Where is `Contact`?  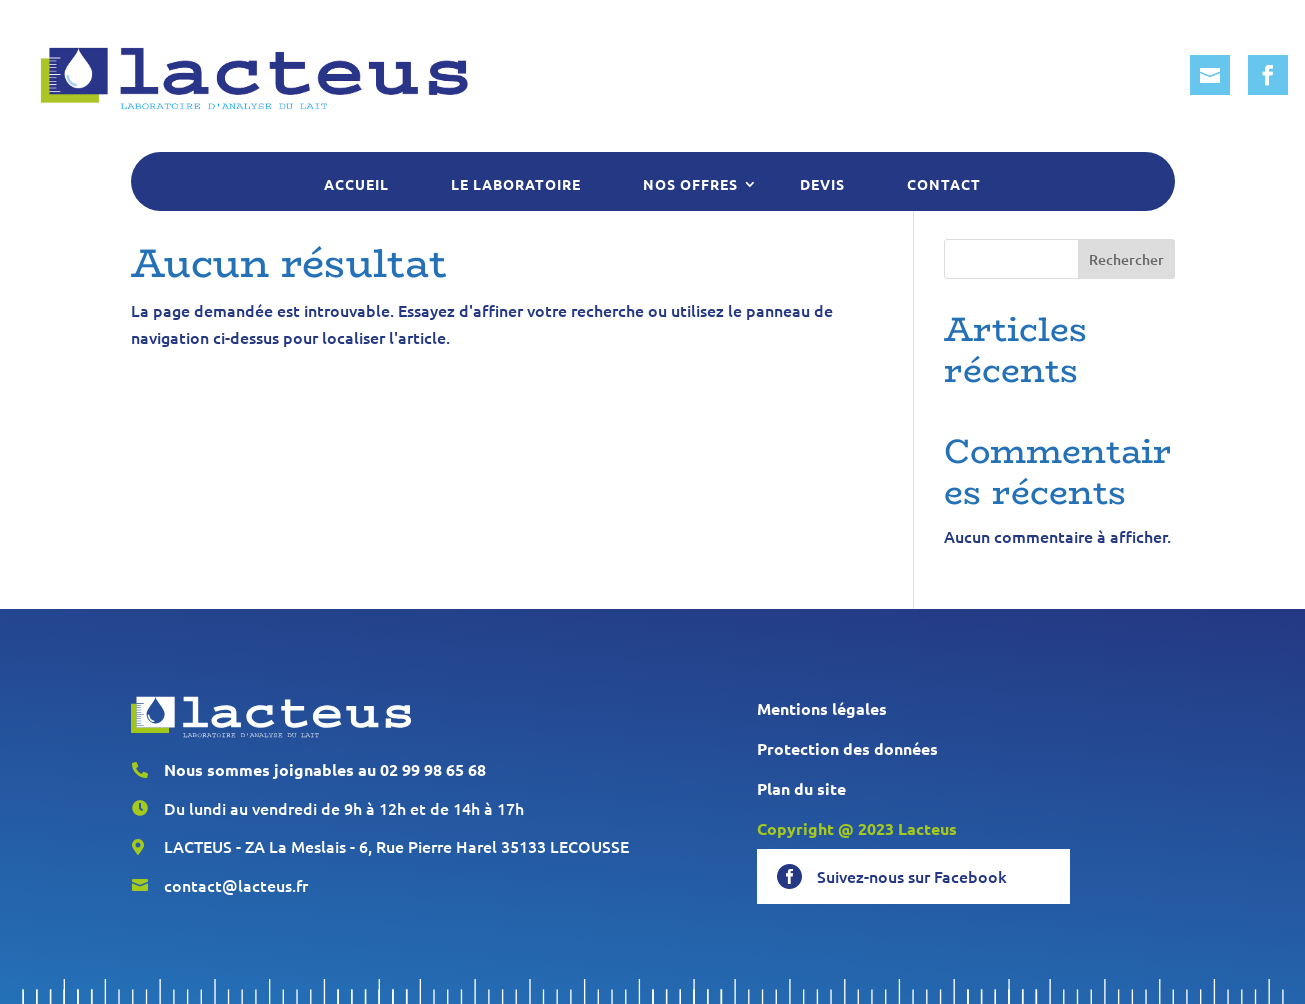
Contact is located at coordinates (944, 184).